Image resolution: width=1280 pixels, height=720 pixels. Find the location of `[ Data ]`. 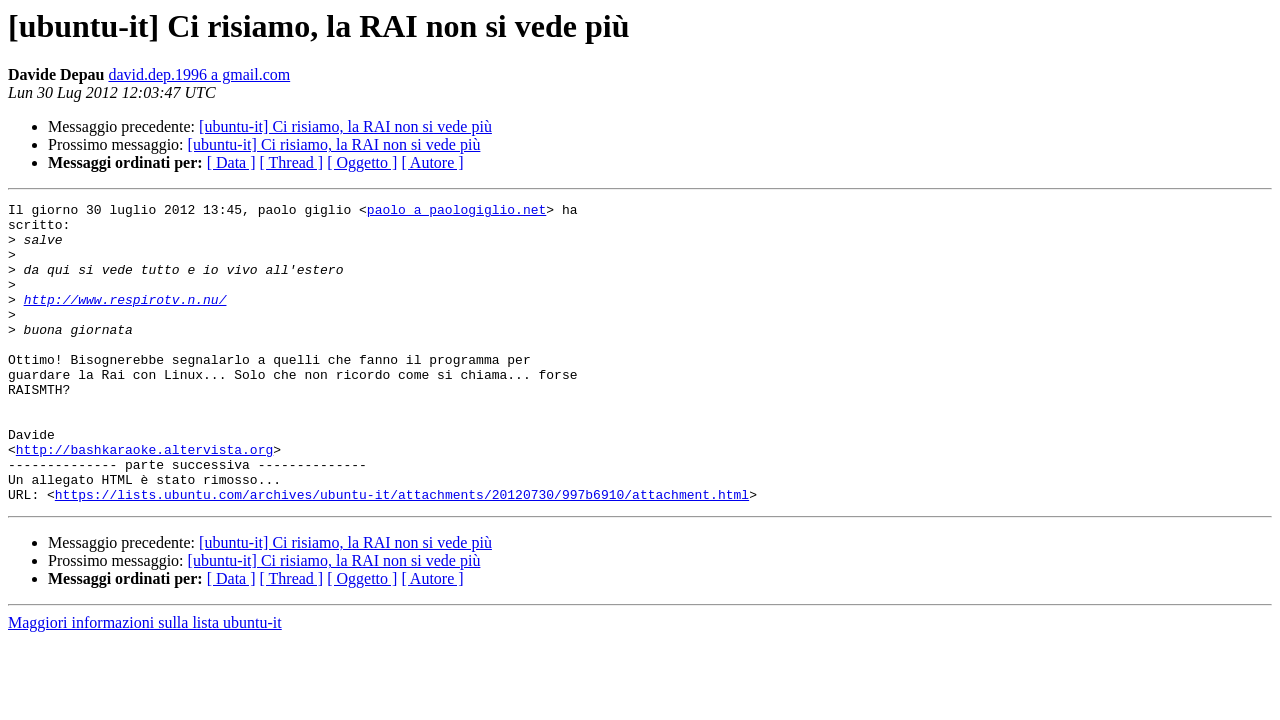

[ Data ] is located at coordinates (231, 162).